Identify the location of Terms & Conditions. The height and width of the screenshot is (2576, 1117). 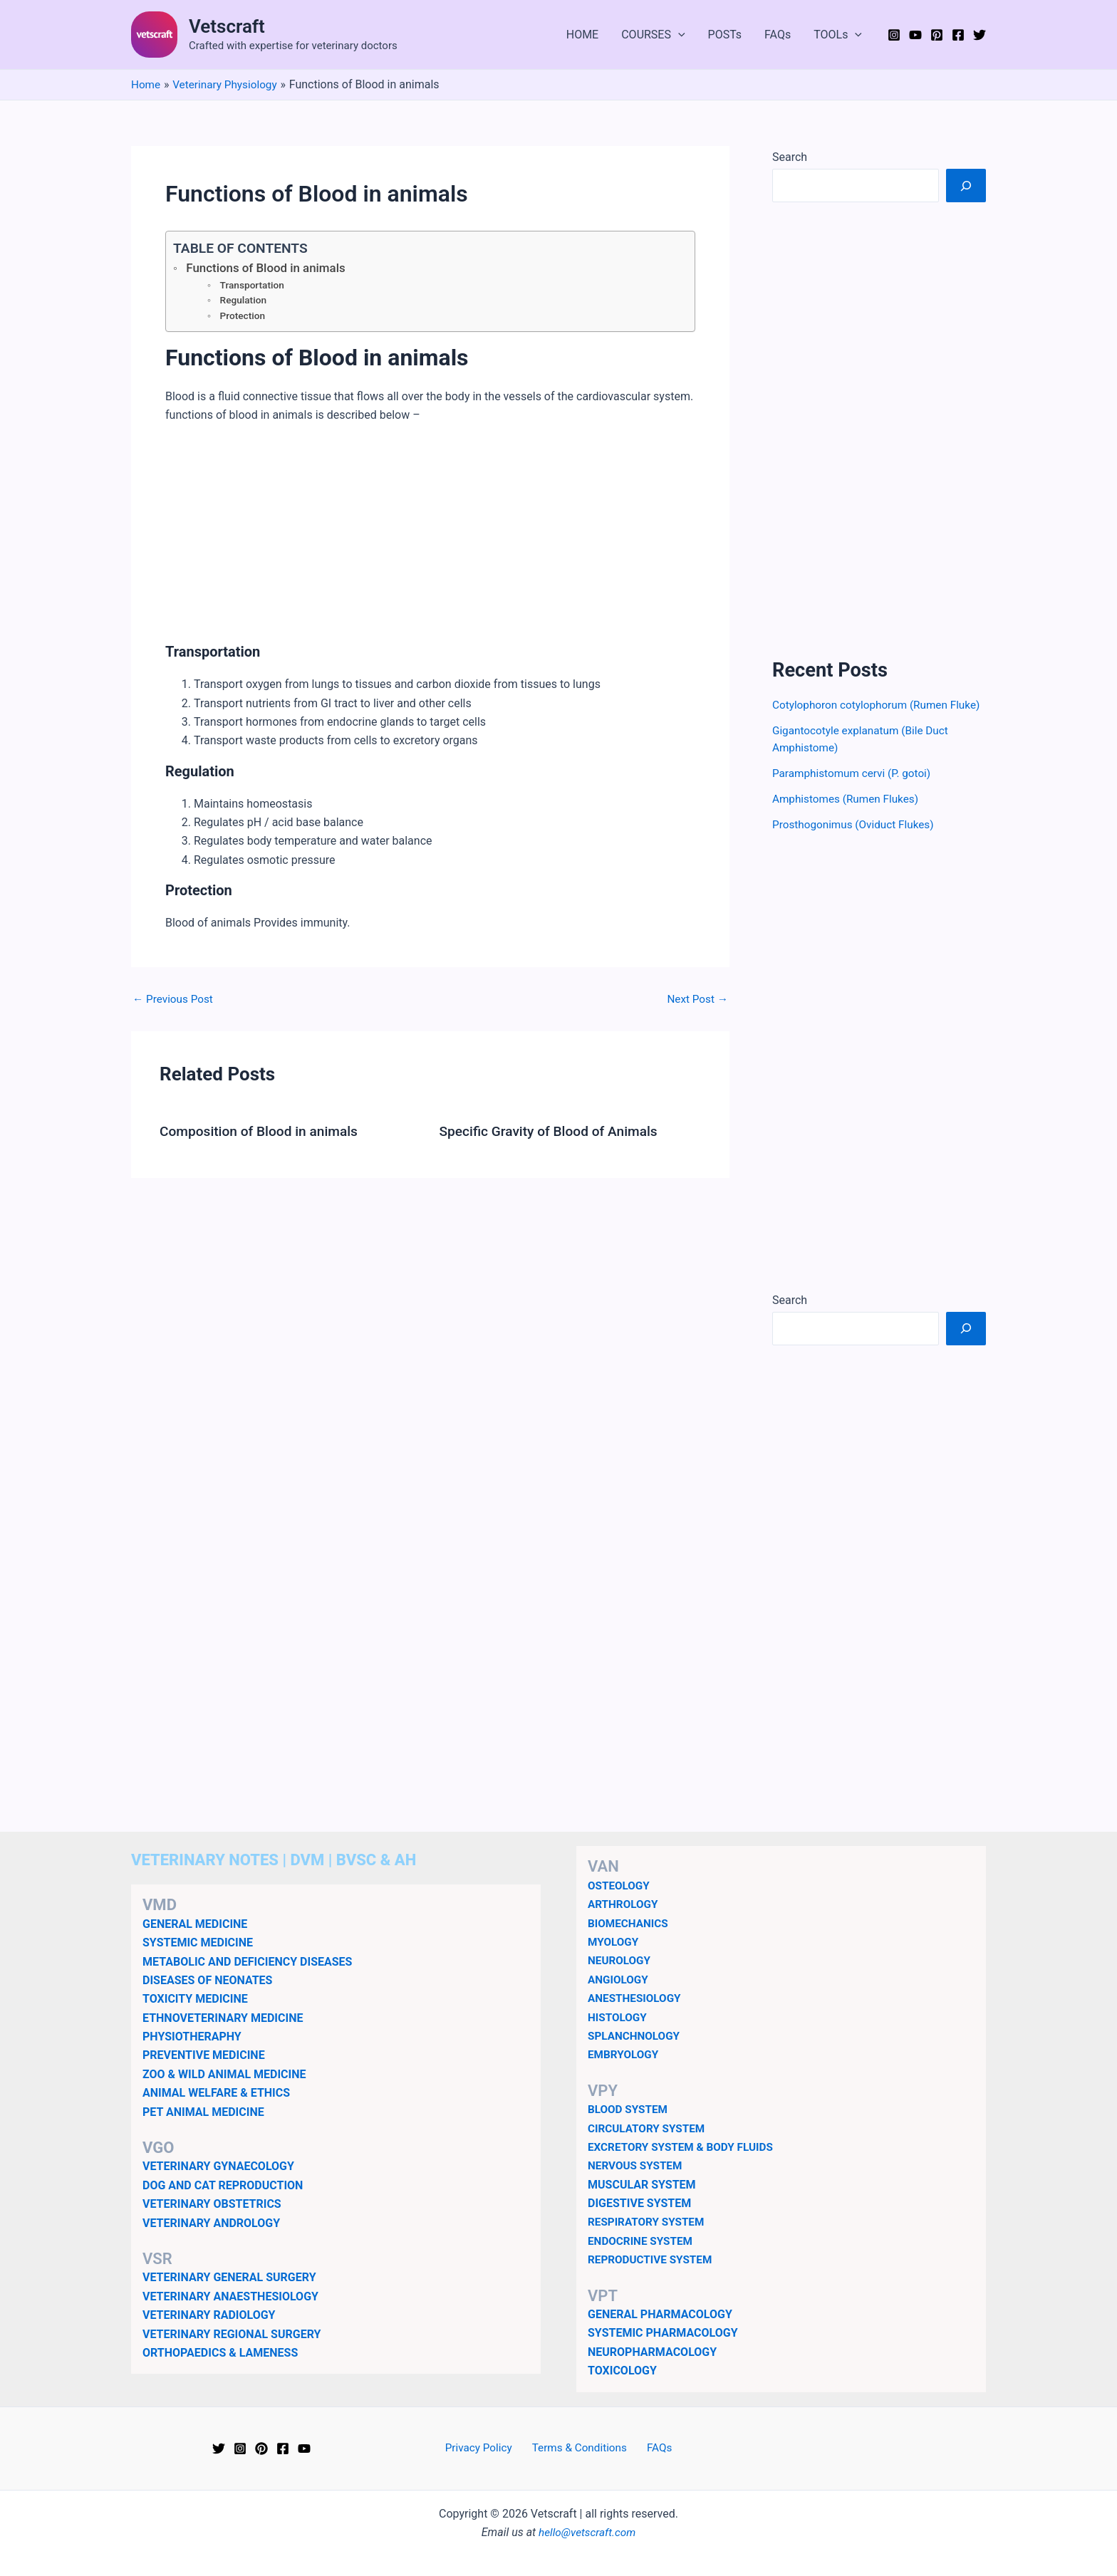
(580, 2448).